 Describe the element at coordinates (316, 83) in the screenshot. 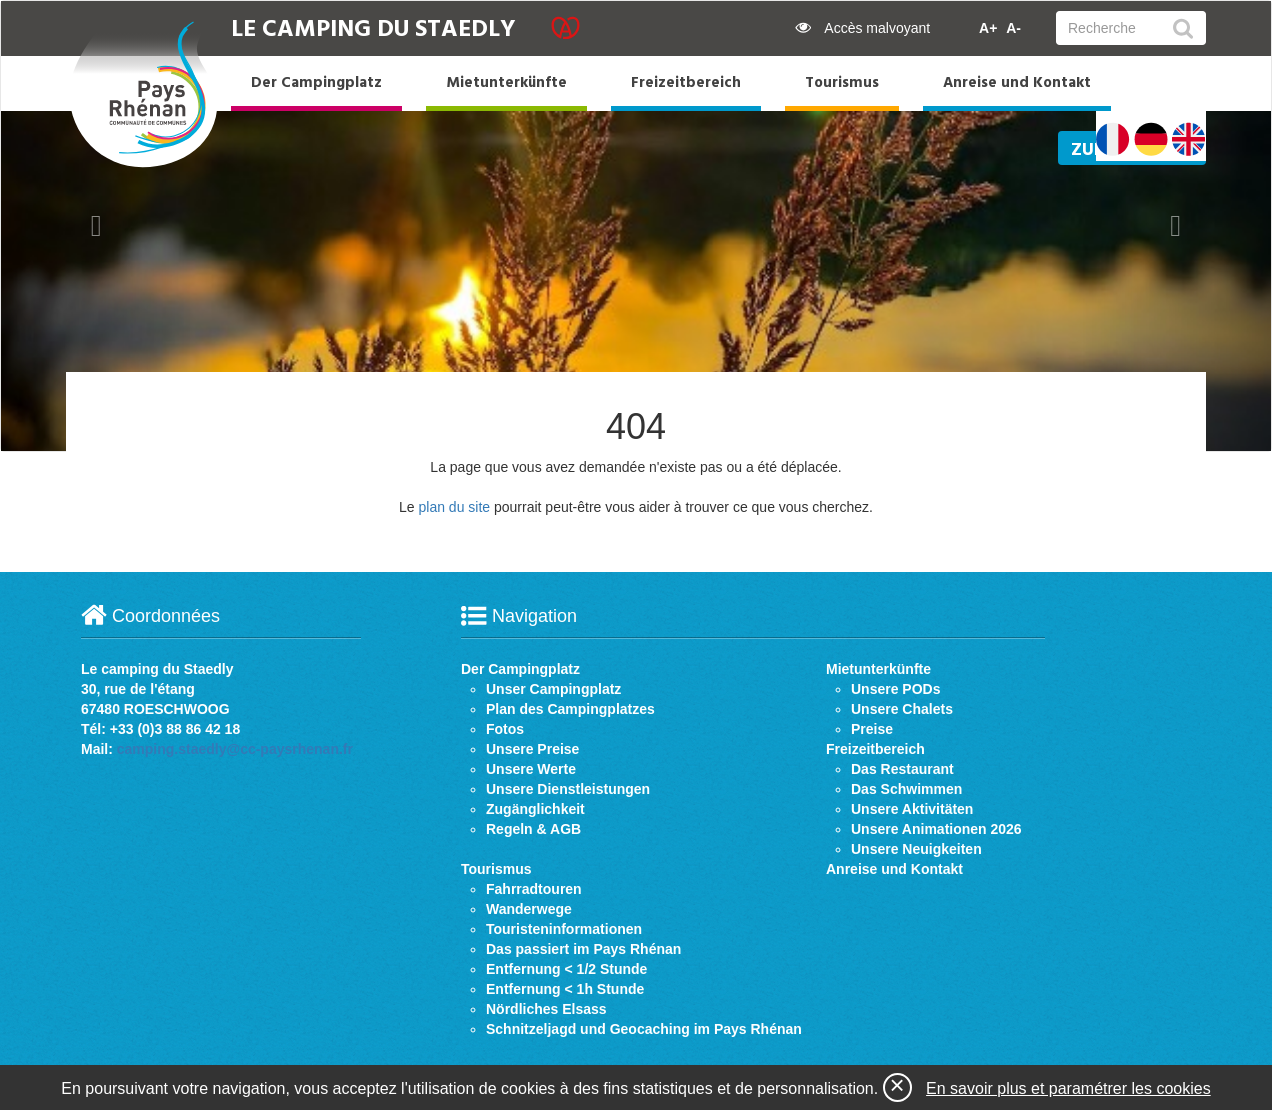

I see `Der Campingplatz` at that location.